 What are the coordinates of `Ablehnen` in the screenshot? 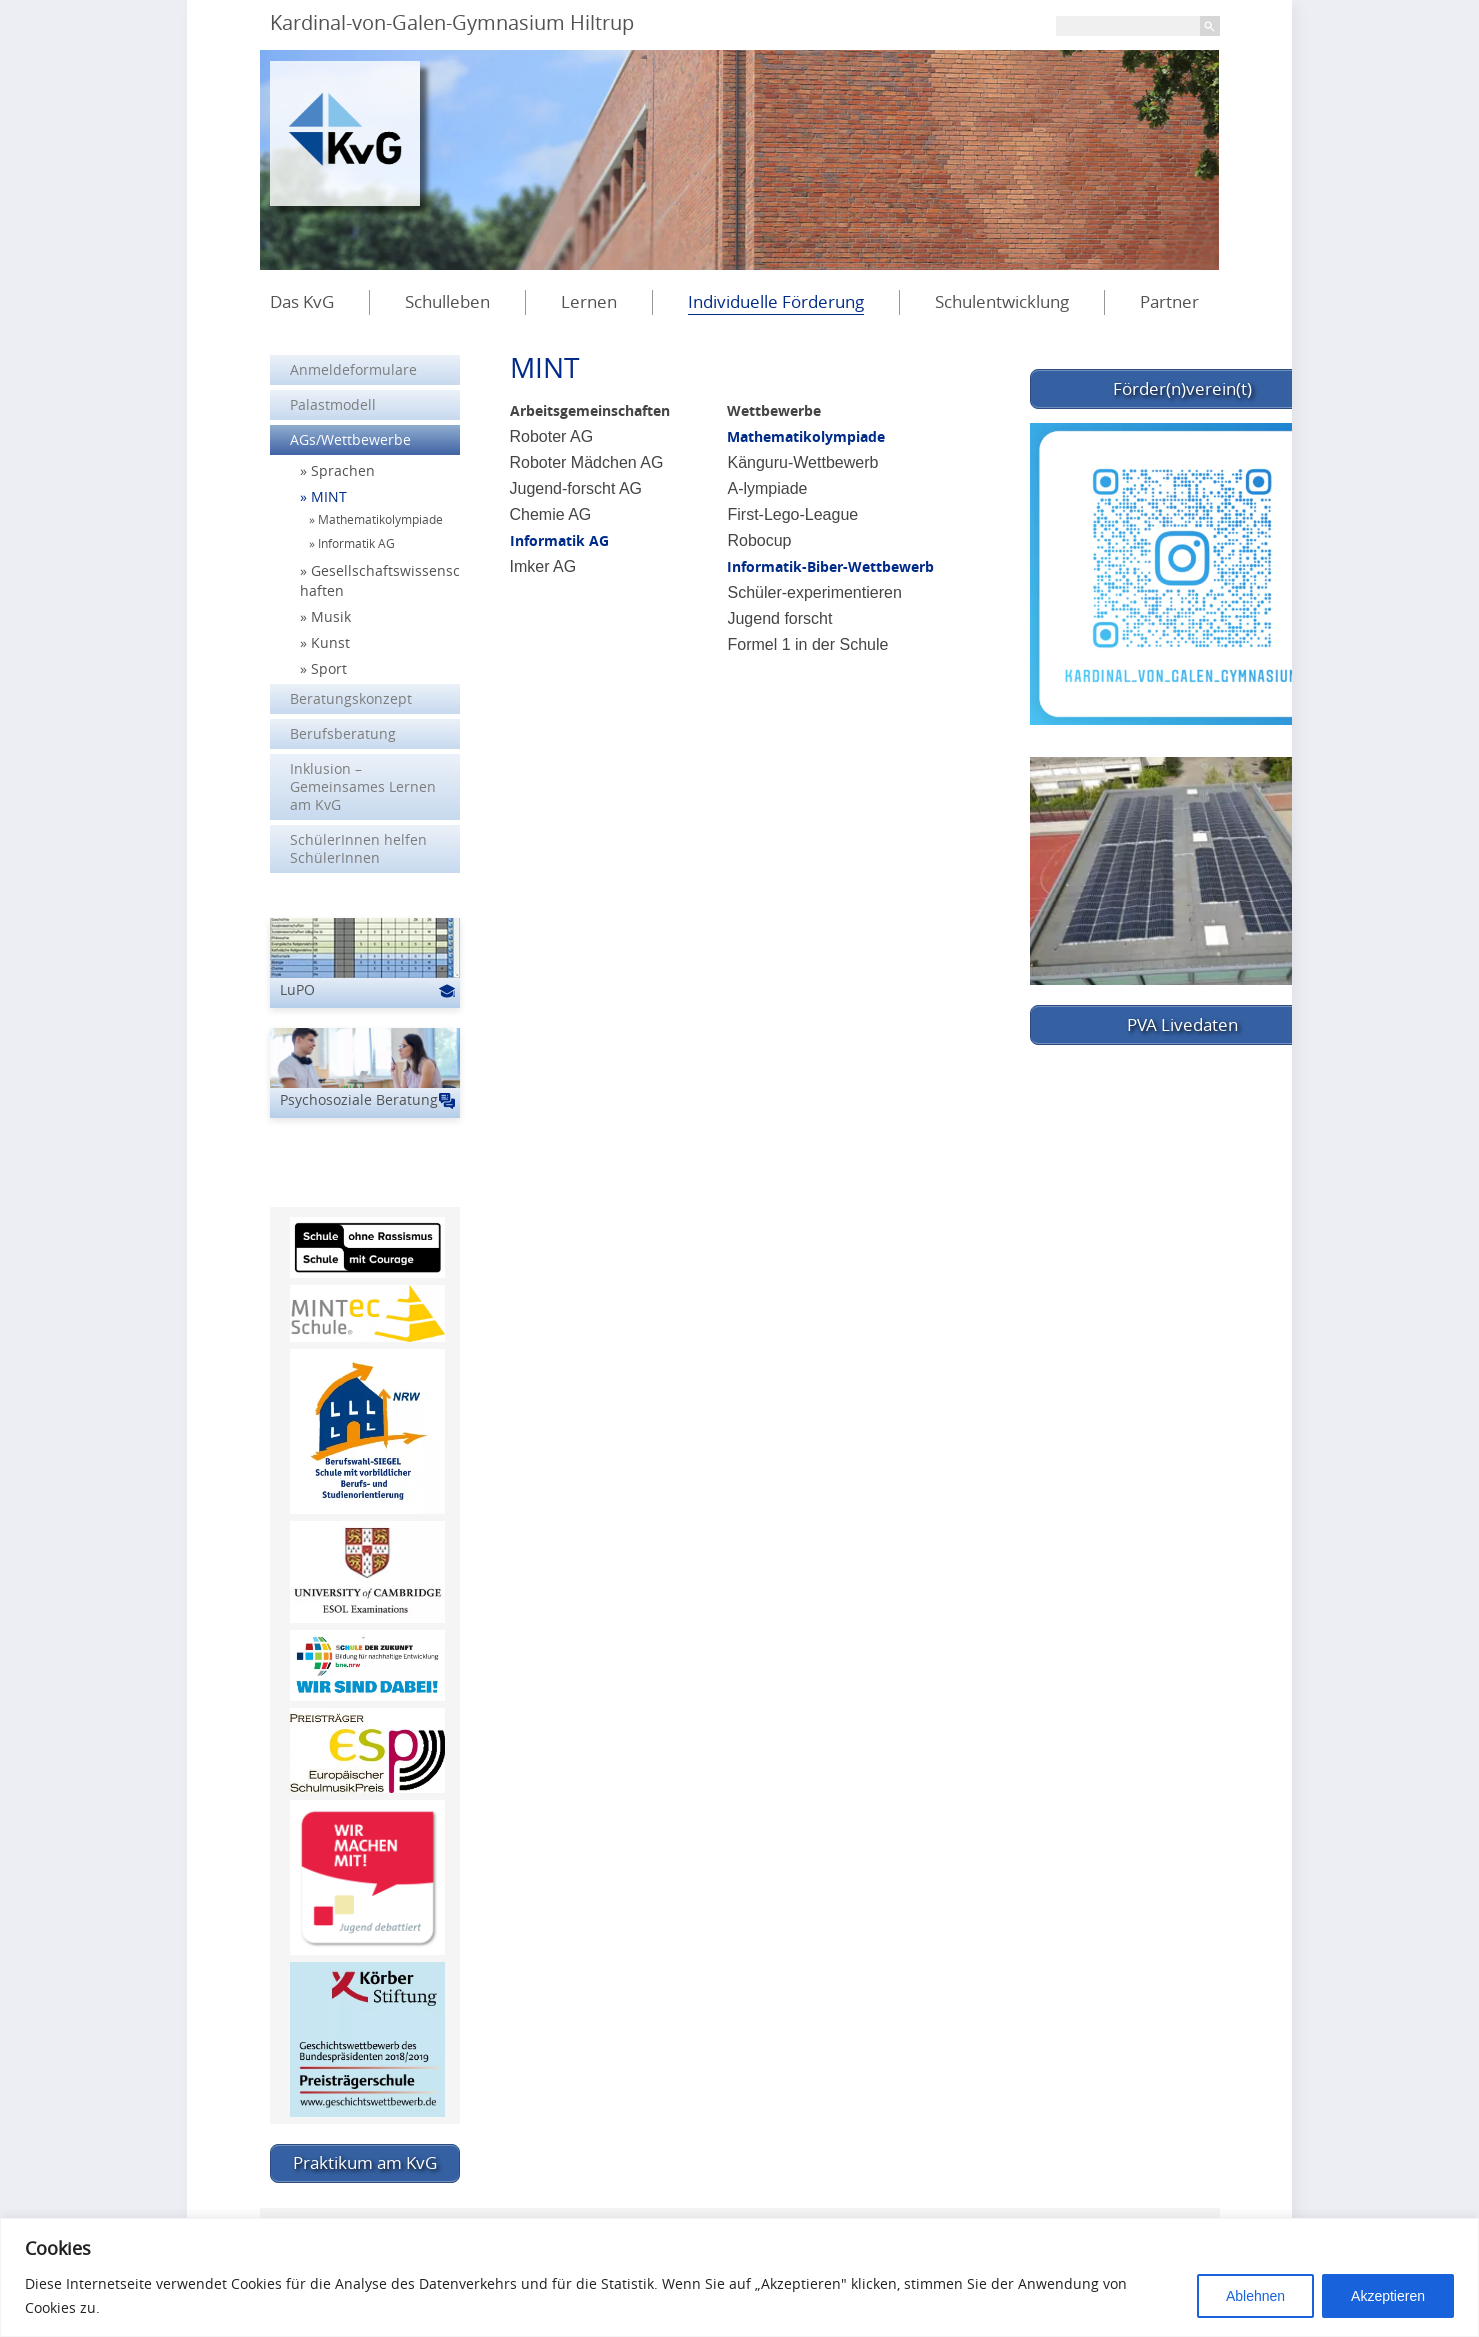 It's located at (1255, 2296).